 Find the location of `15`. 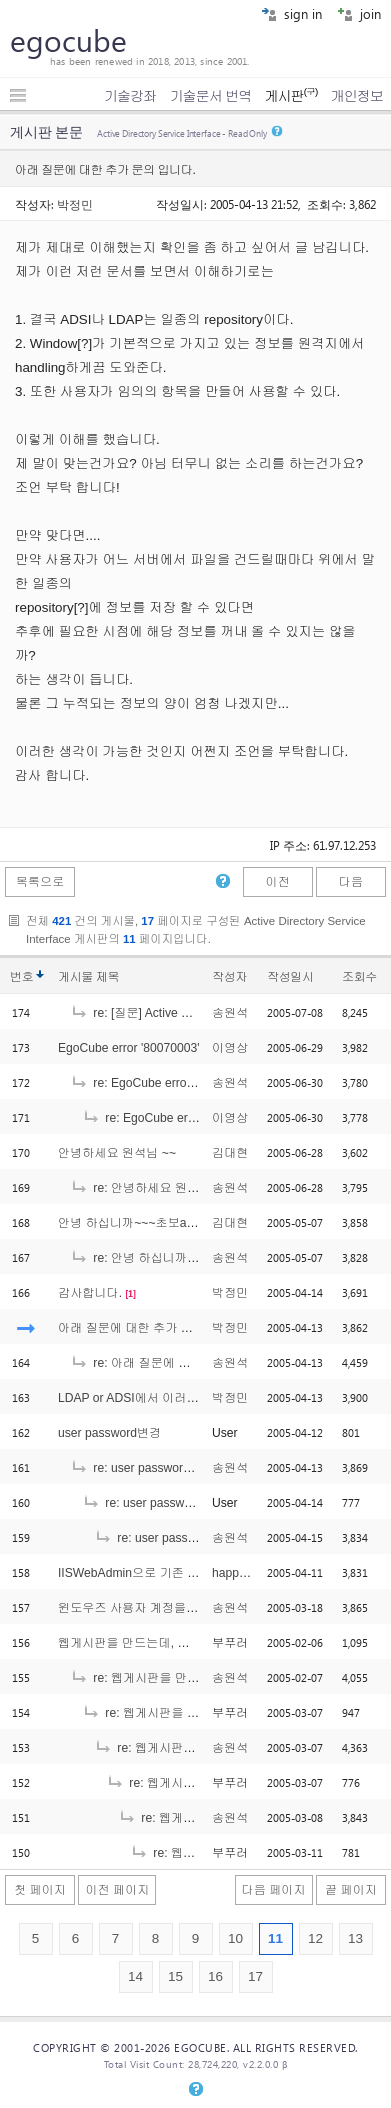

15 is located at coordinates (175, 1976).